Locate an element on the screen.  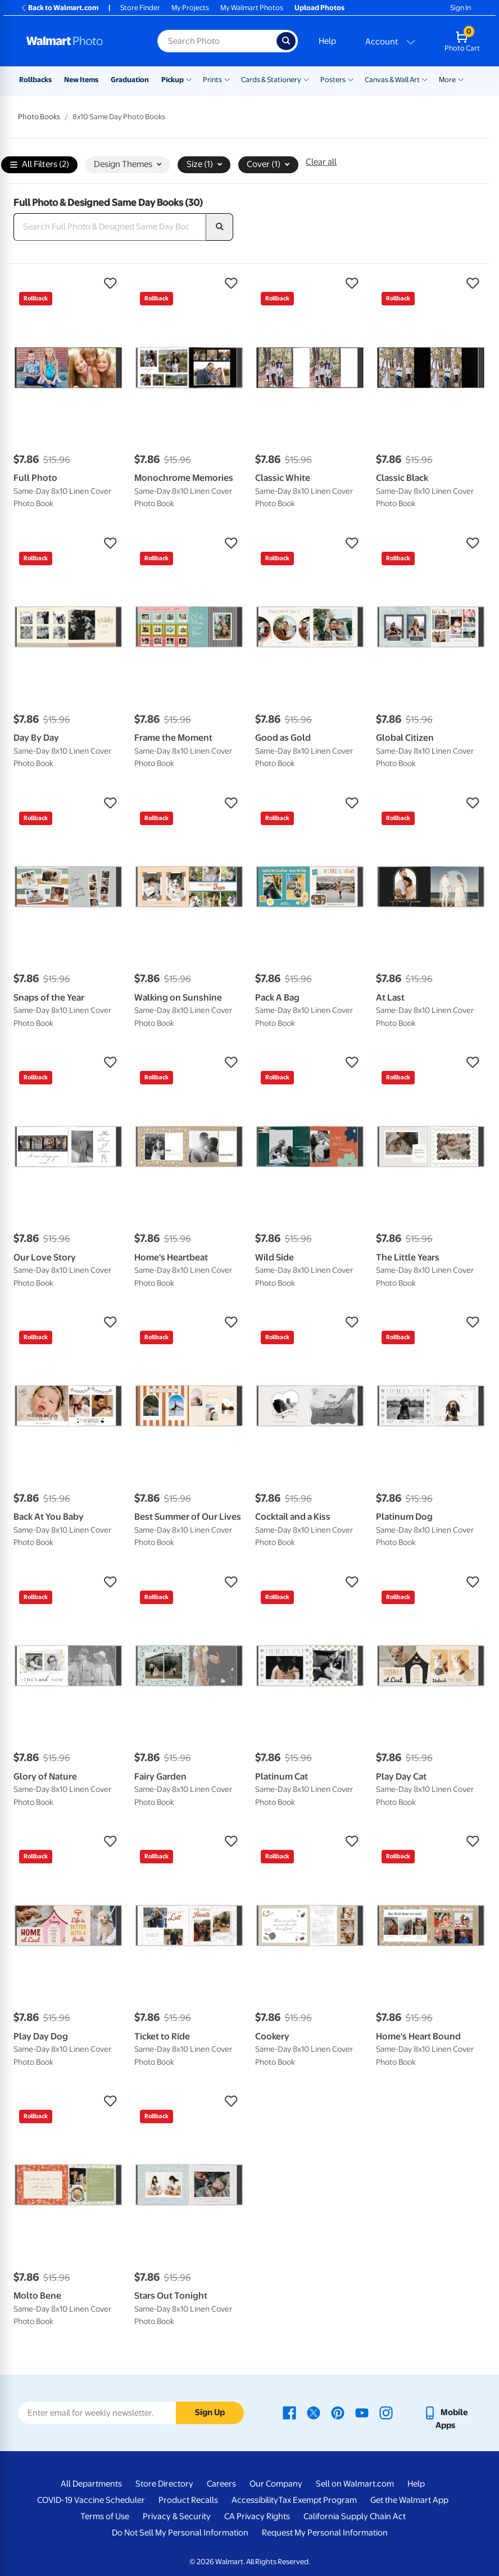
COVID-19 Vaccine Scheduler is located at coordinates (91, 2500).